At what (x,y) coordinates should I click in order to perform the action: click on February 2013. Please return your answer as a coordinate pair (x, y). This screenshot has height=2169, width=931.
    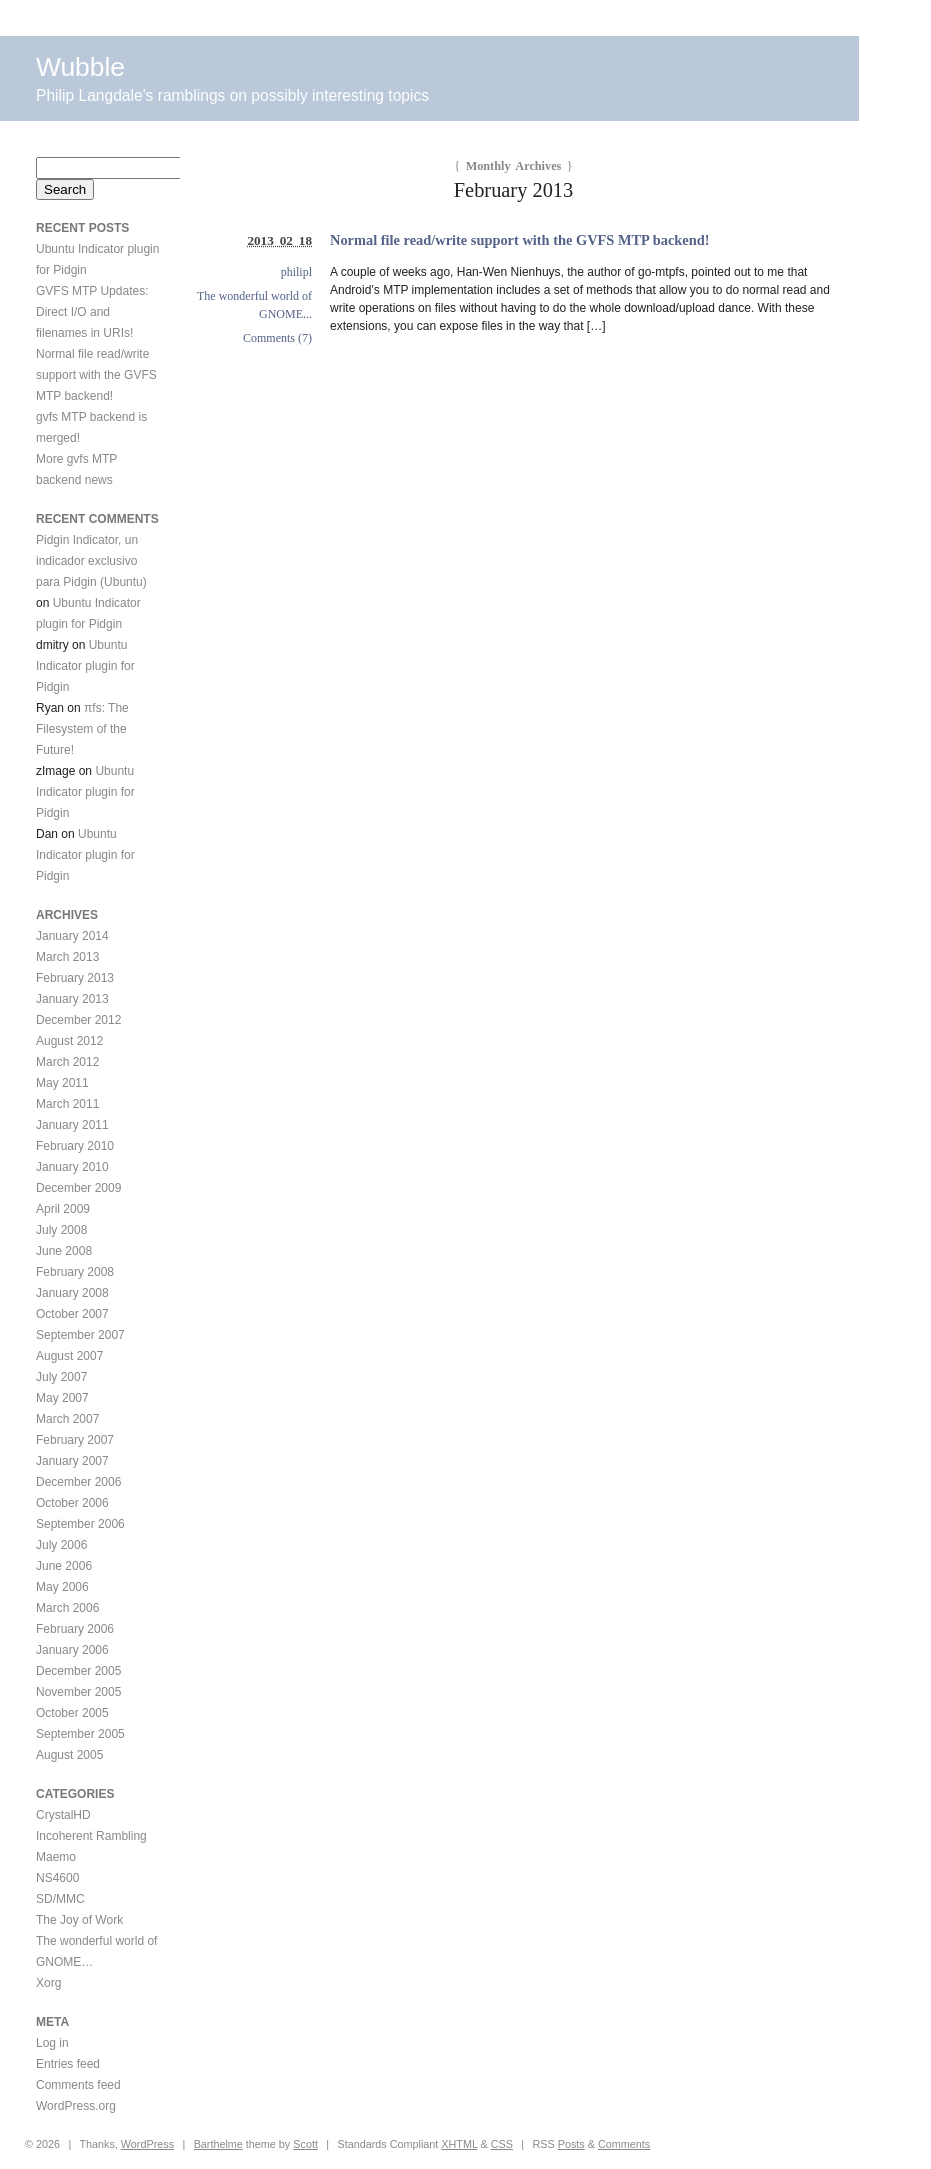
    Looking at the image, I should click on (75, 978).